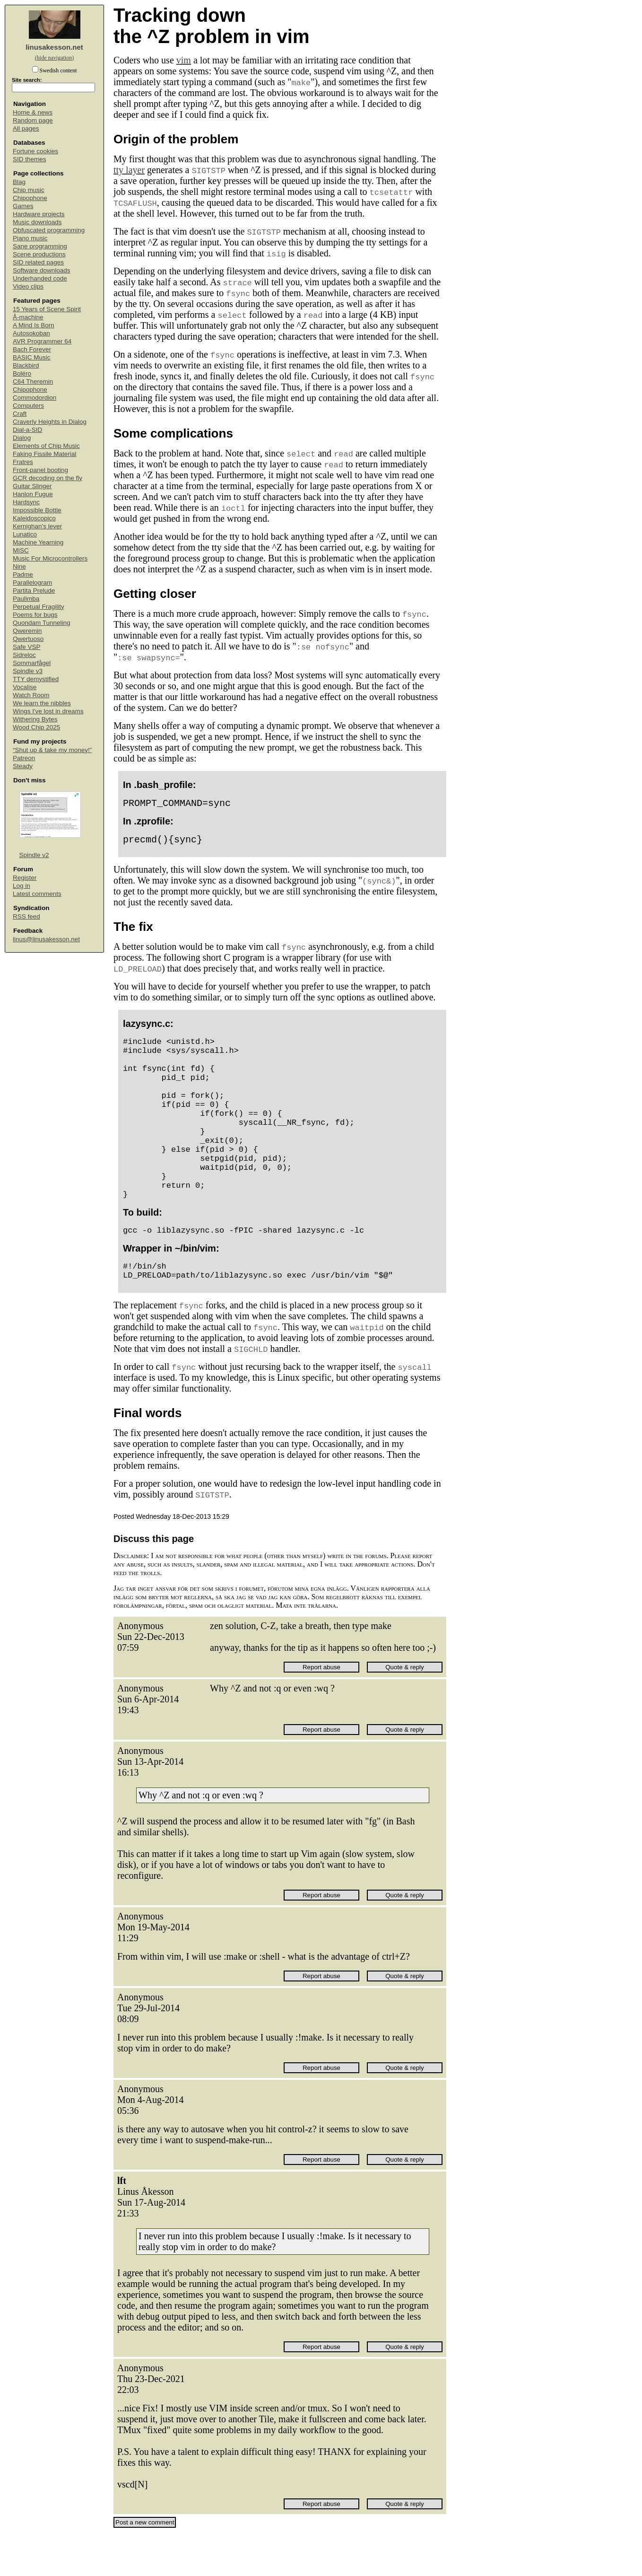  I want to click on Games, so click(23, 206).